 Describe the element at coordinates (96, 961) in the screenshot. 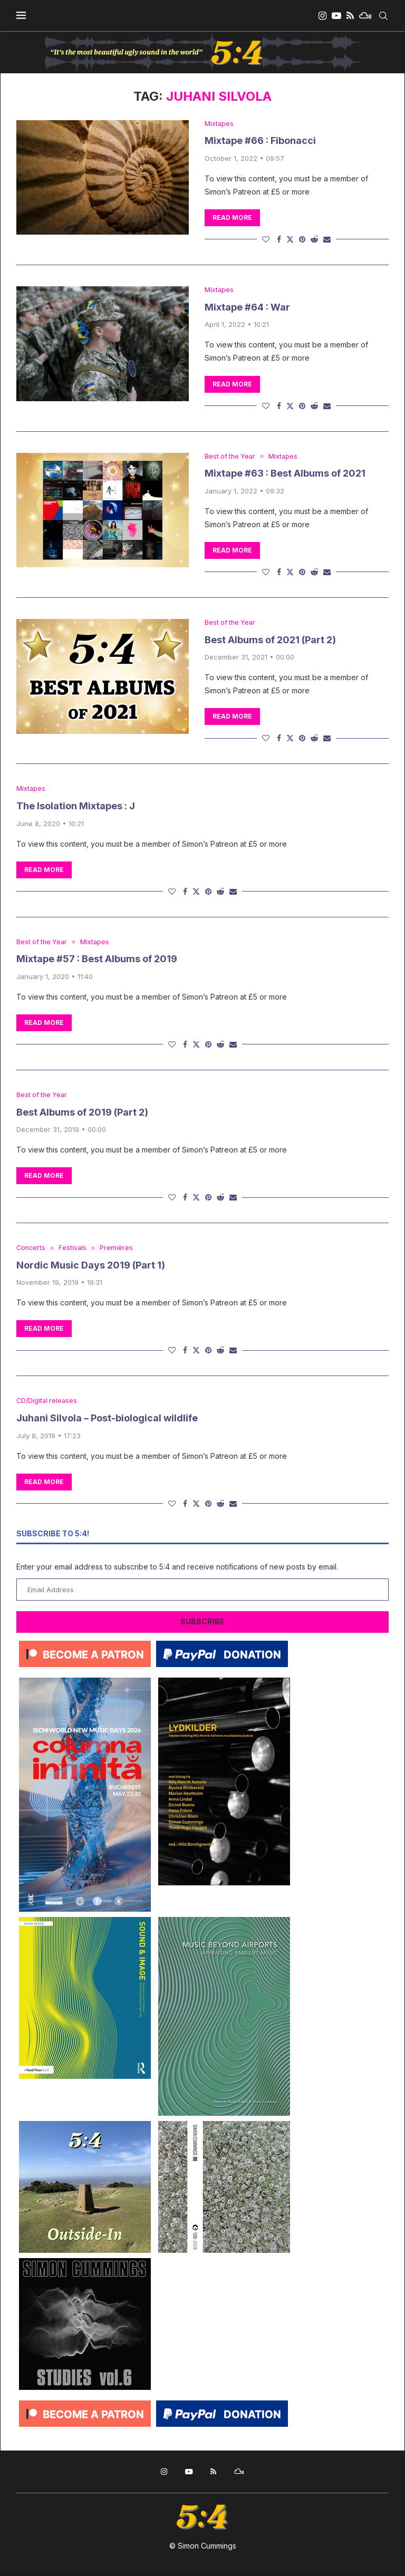

I see `Mixtape #57 : Best Albums of 2019` at that location.